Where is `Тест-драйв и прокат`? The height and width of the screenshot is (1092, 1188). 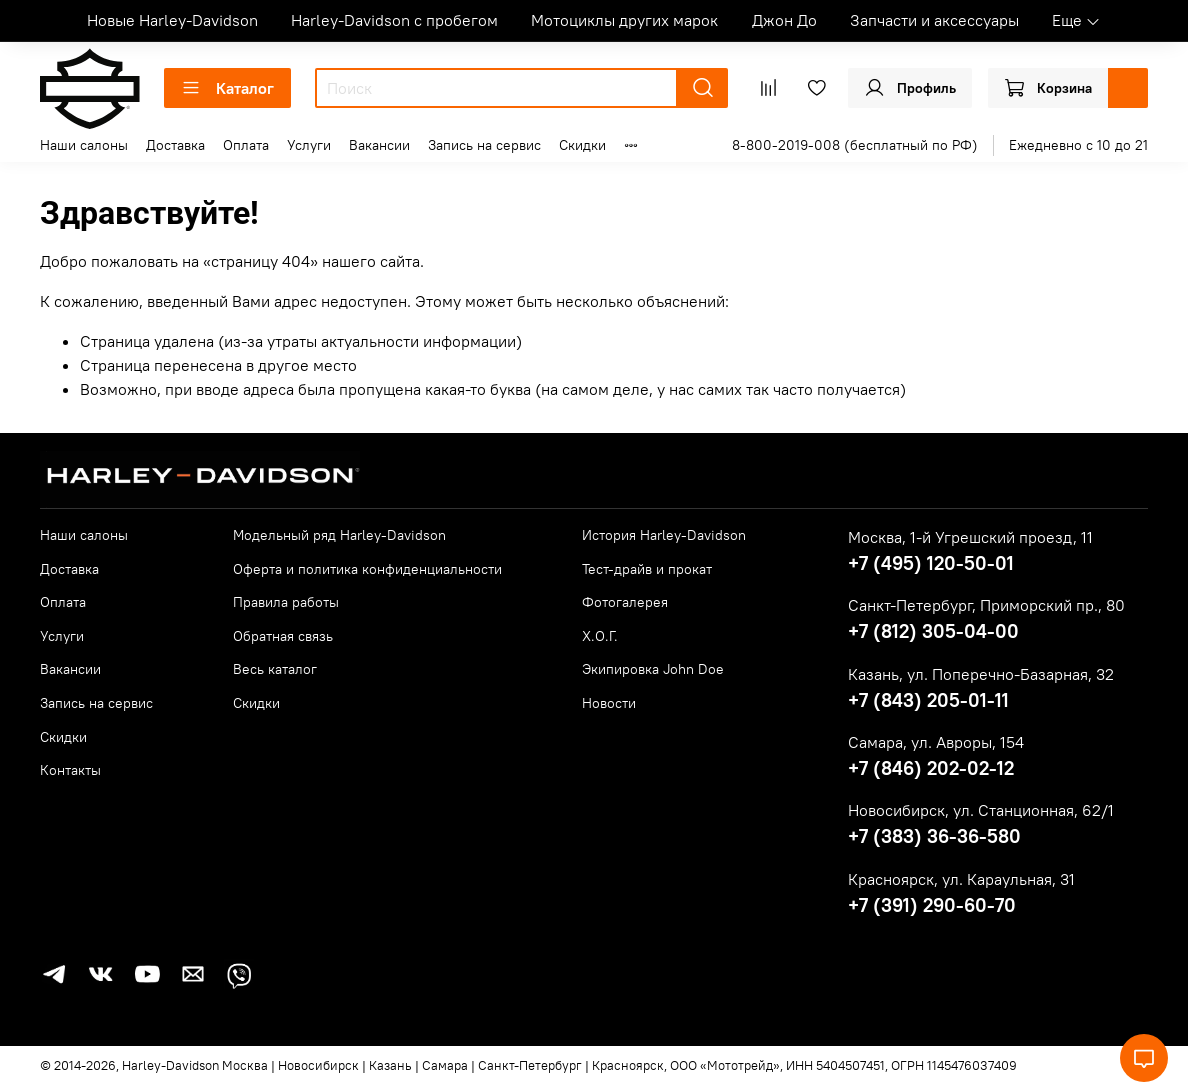 Тест-драйв и прокат is located at coordinates (647, 569).